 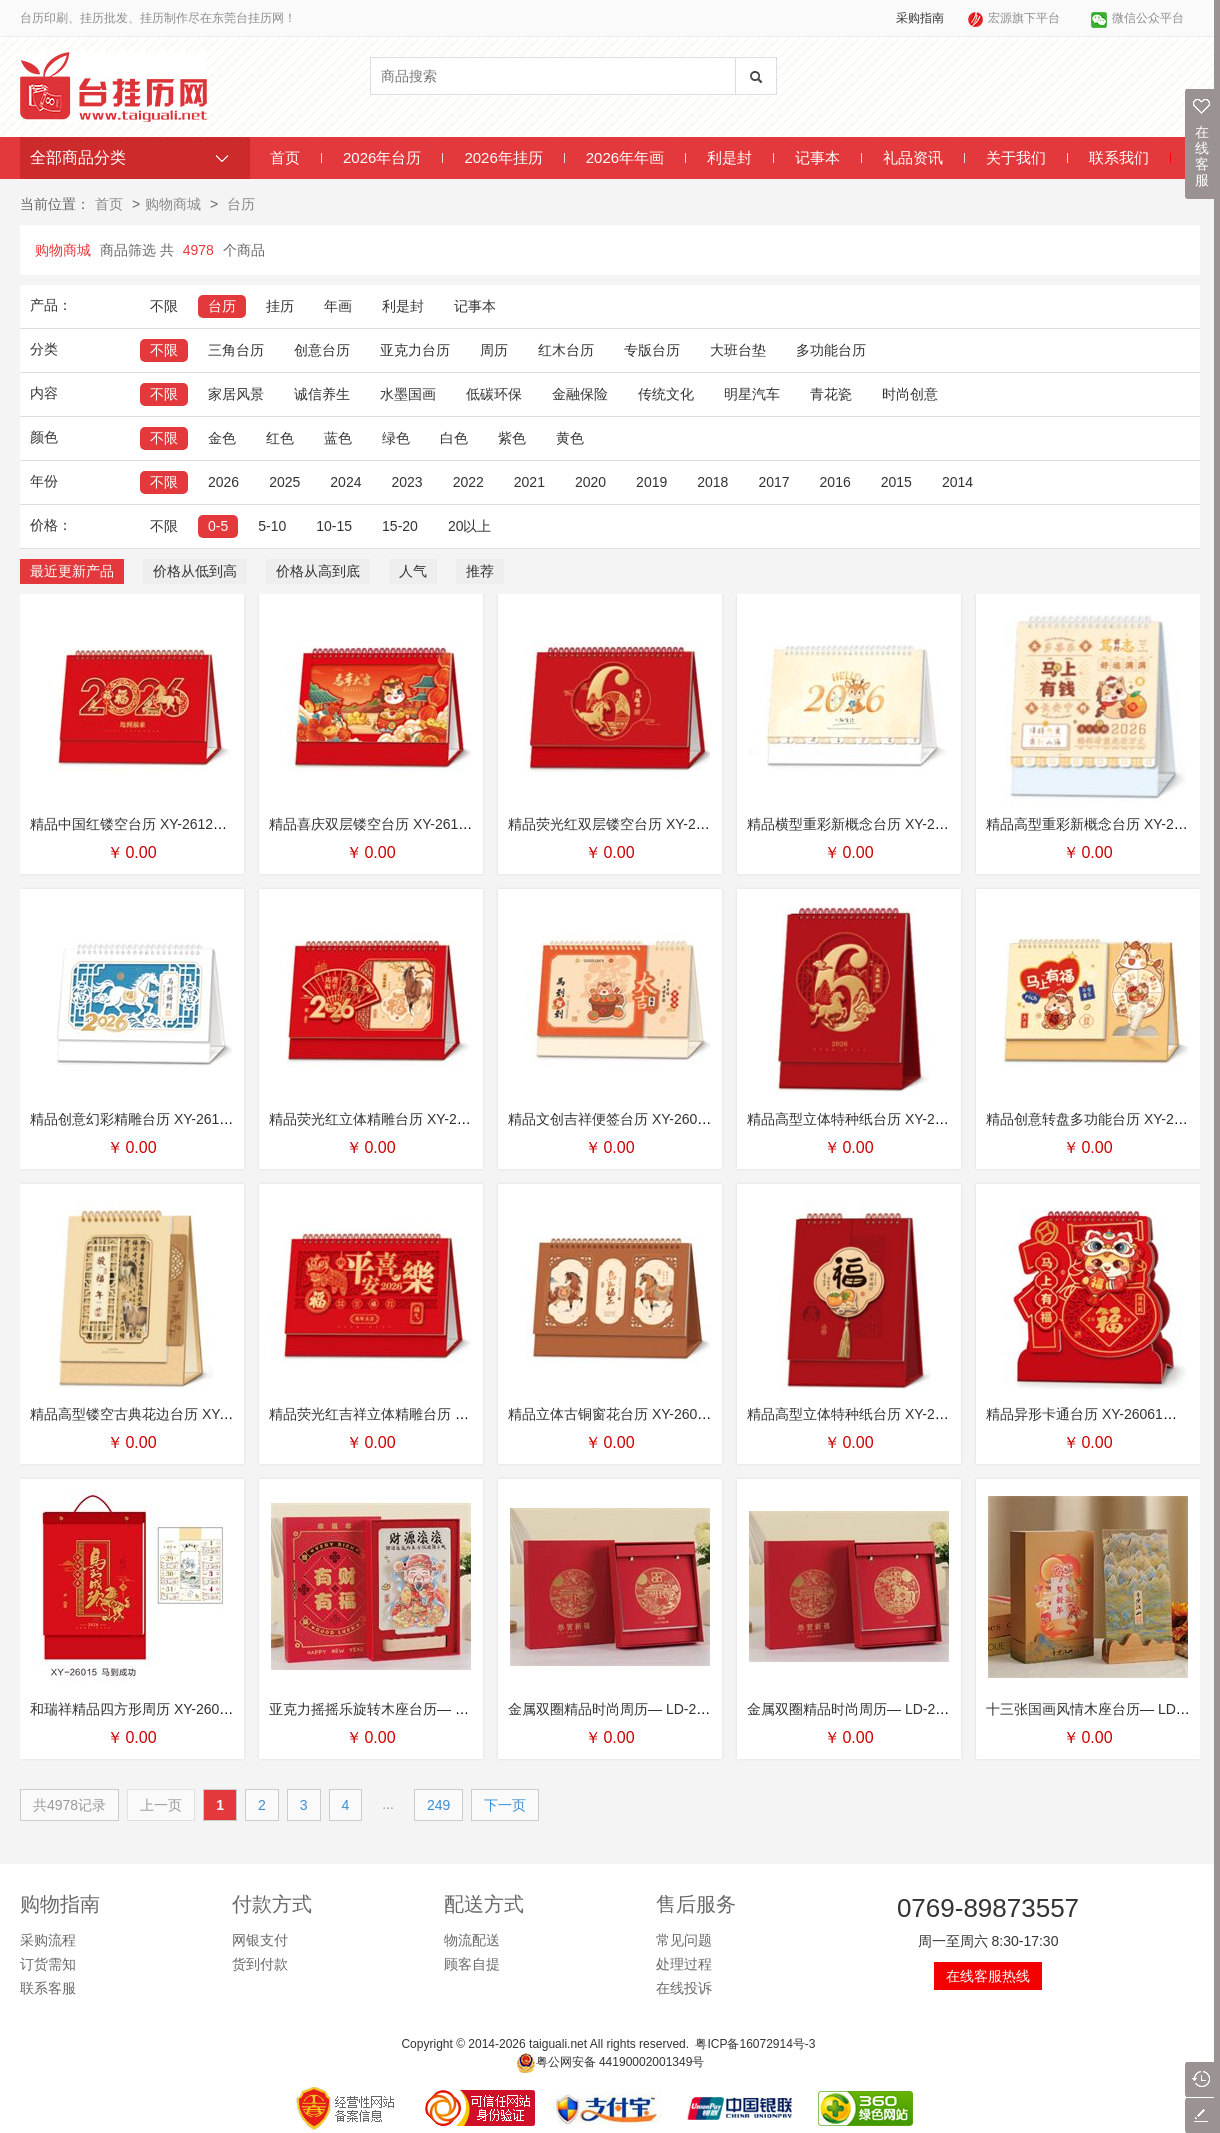 What do you see at coordinates (472, 1964) in the screenshot?
I see `顾客自提` at bounding box center [472, 1964].